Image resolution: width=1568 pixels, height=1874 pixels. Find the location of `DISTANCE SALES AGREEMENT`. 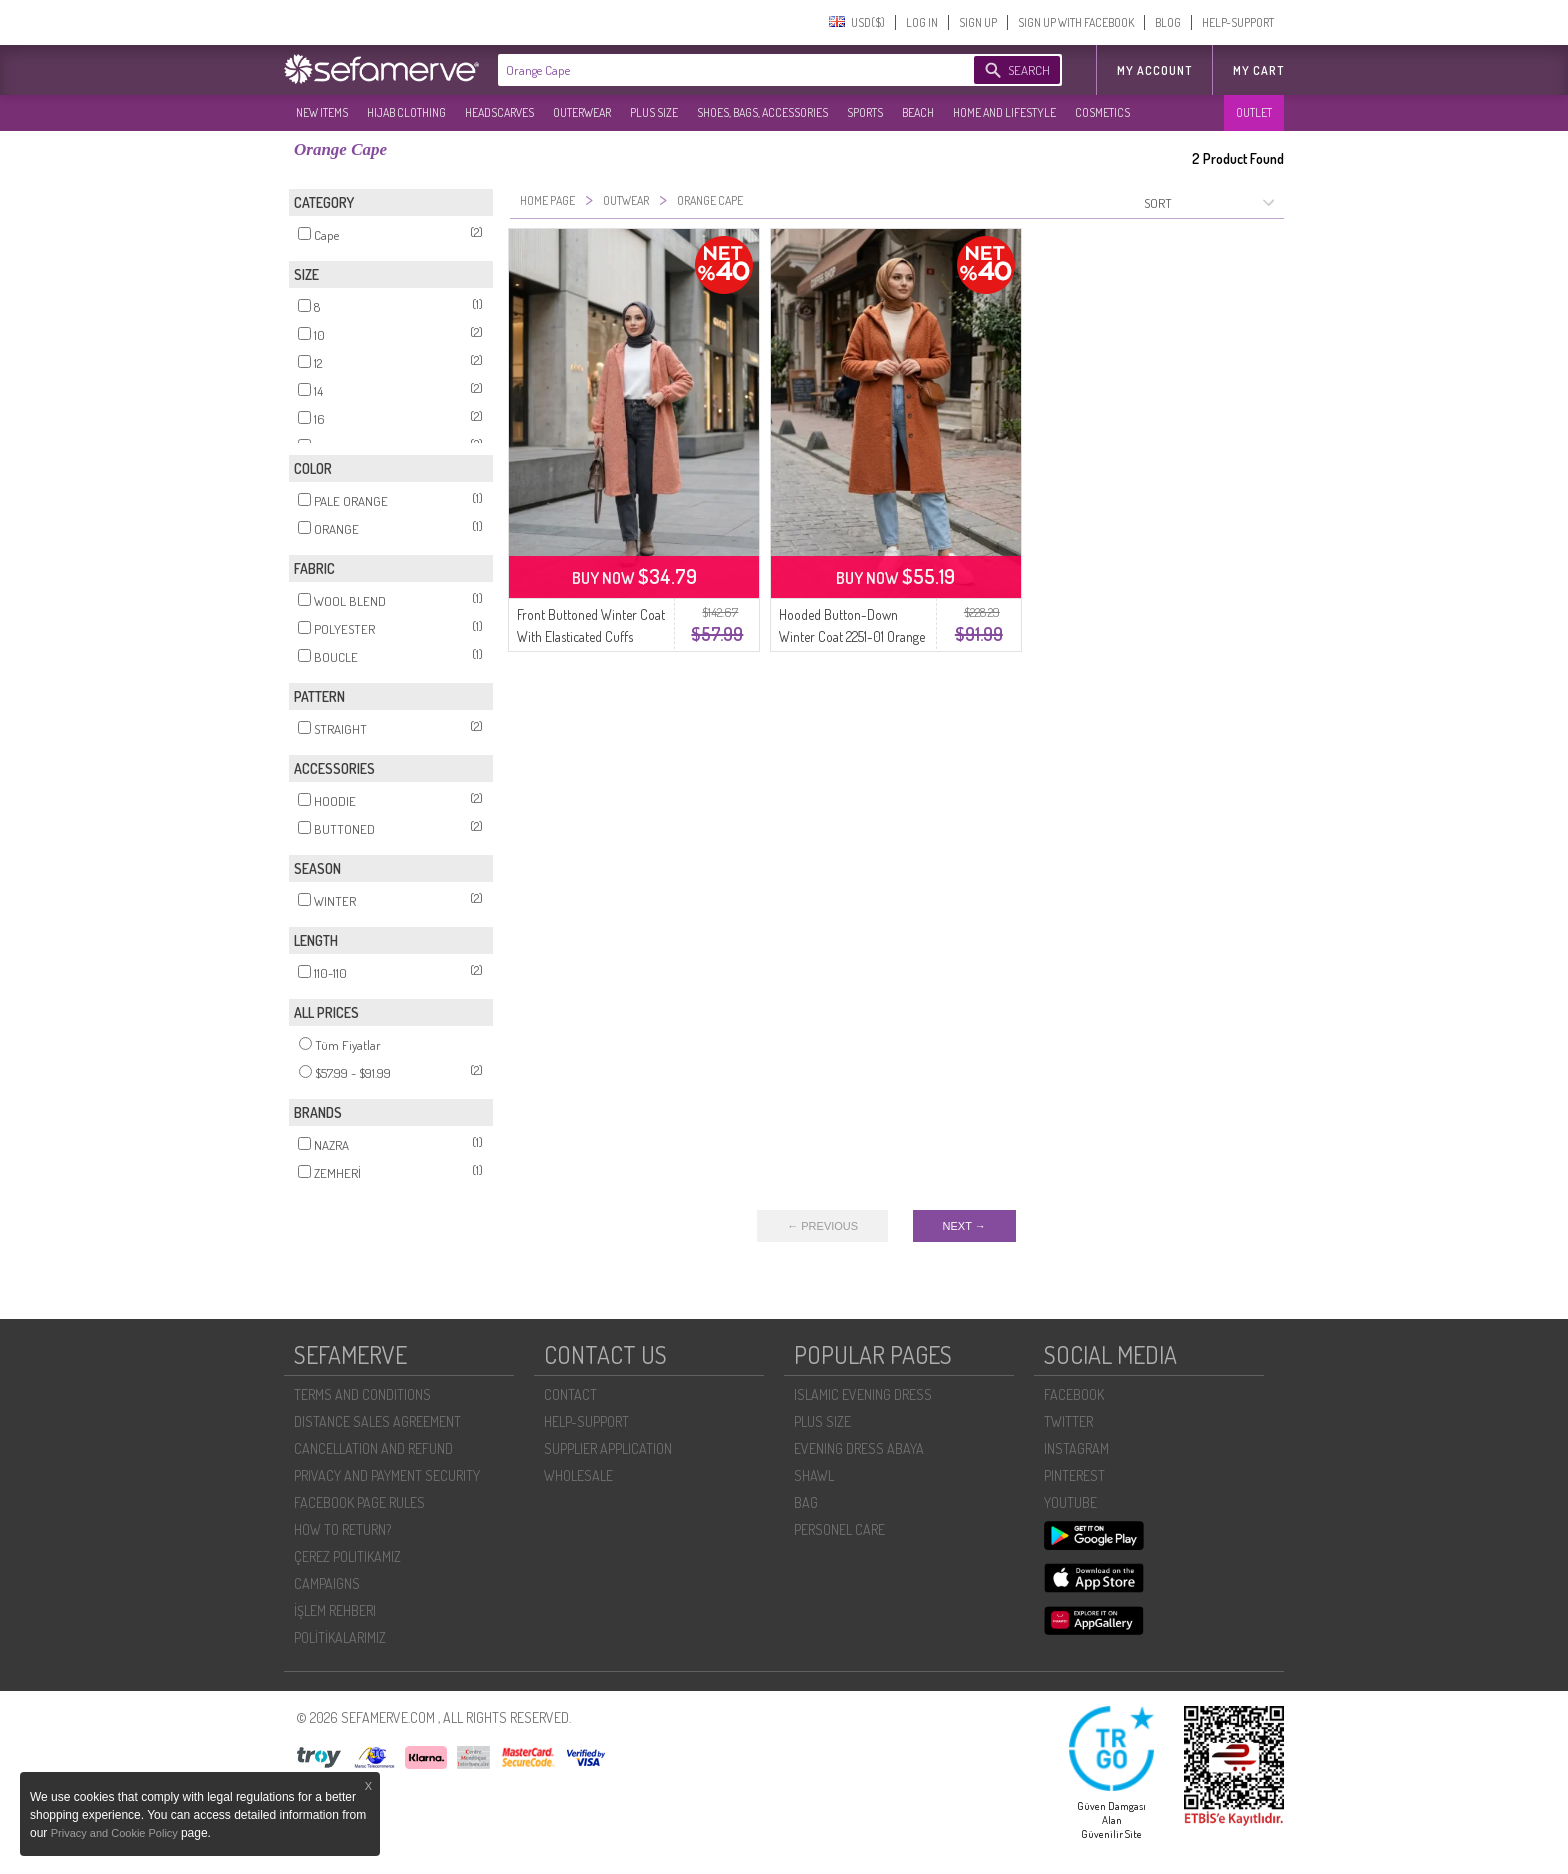

DISTANCE SALES AGREEMENT is located at coordinates (377, 1421).